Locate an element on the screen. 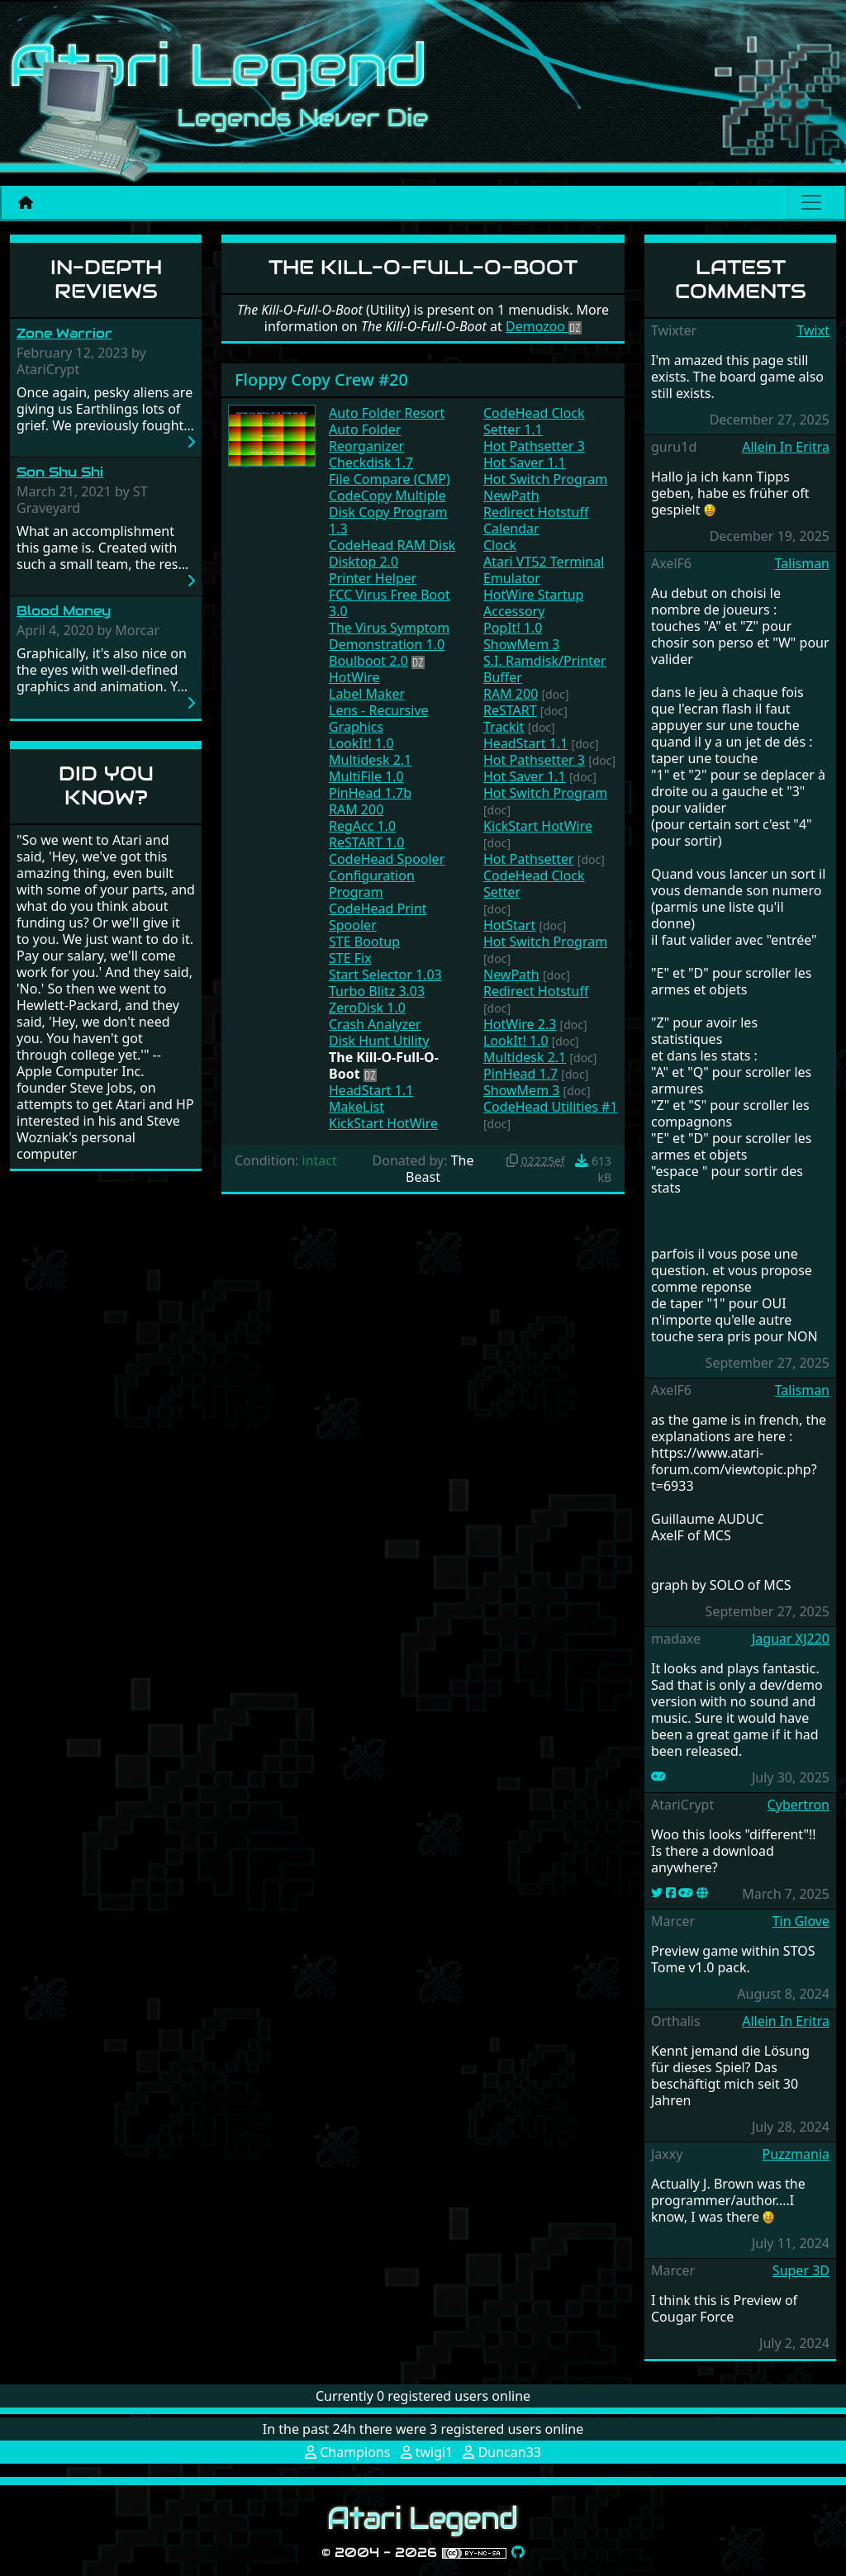  PinHead 1.7b is located at coordinates (370, 793).